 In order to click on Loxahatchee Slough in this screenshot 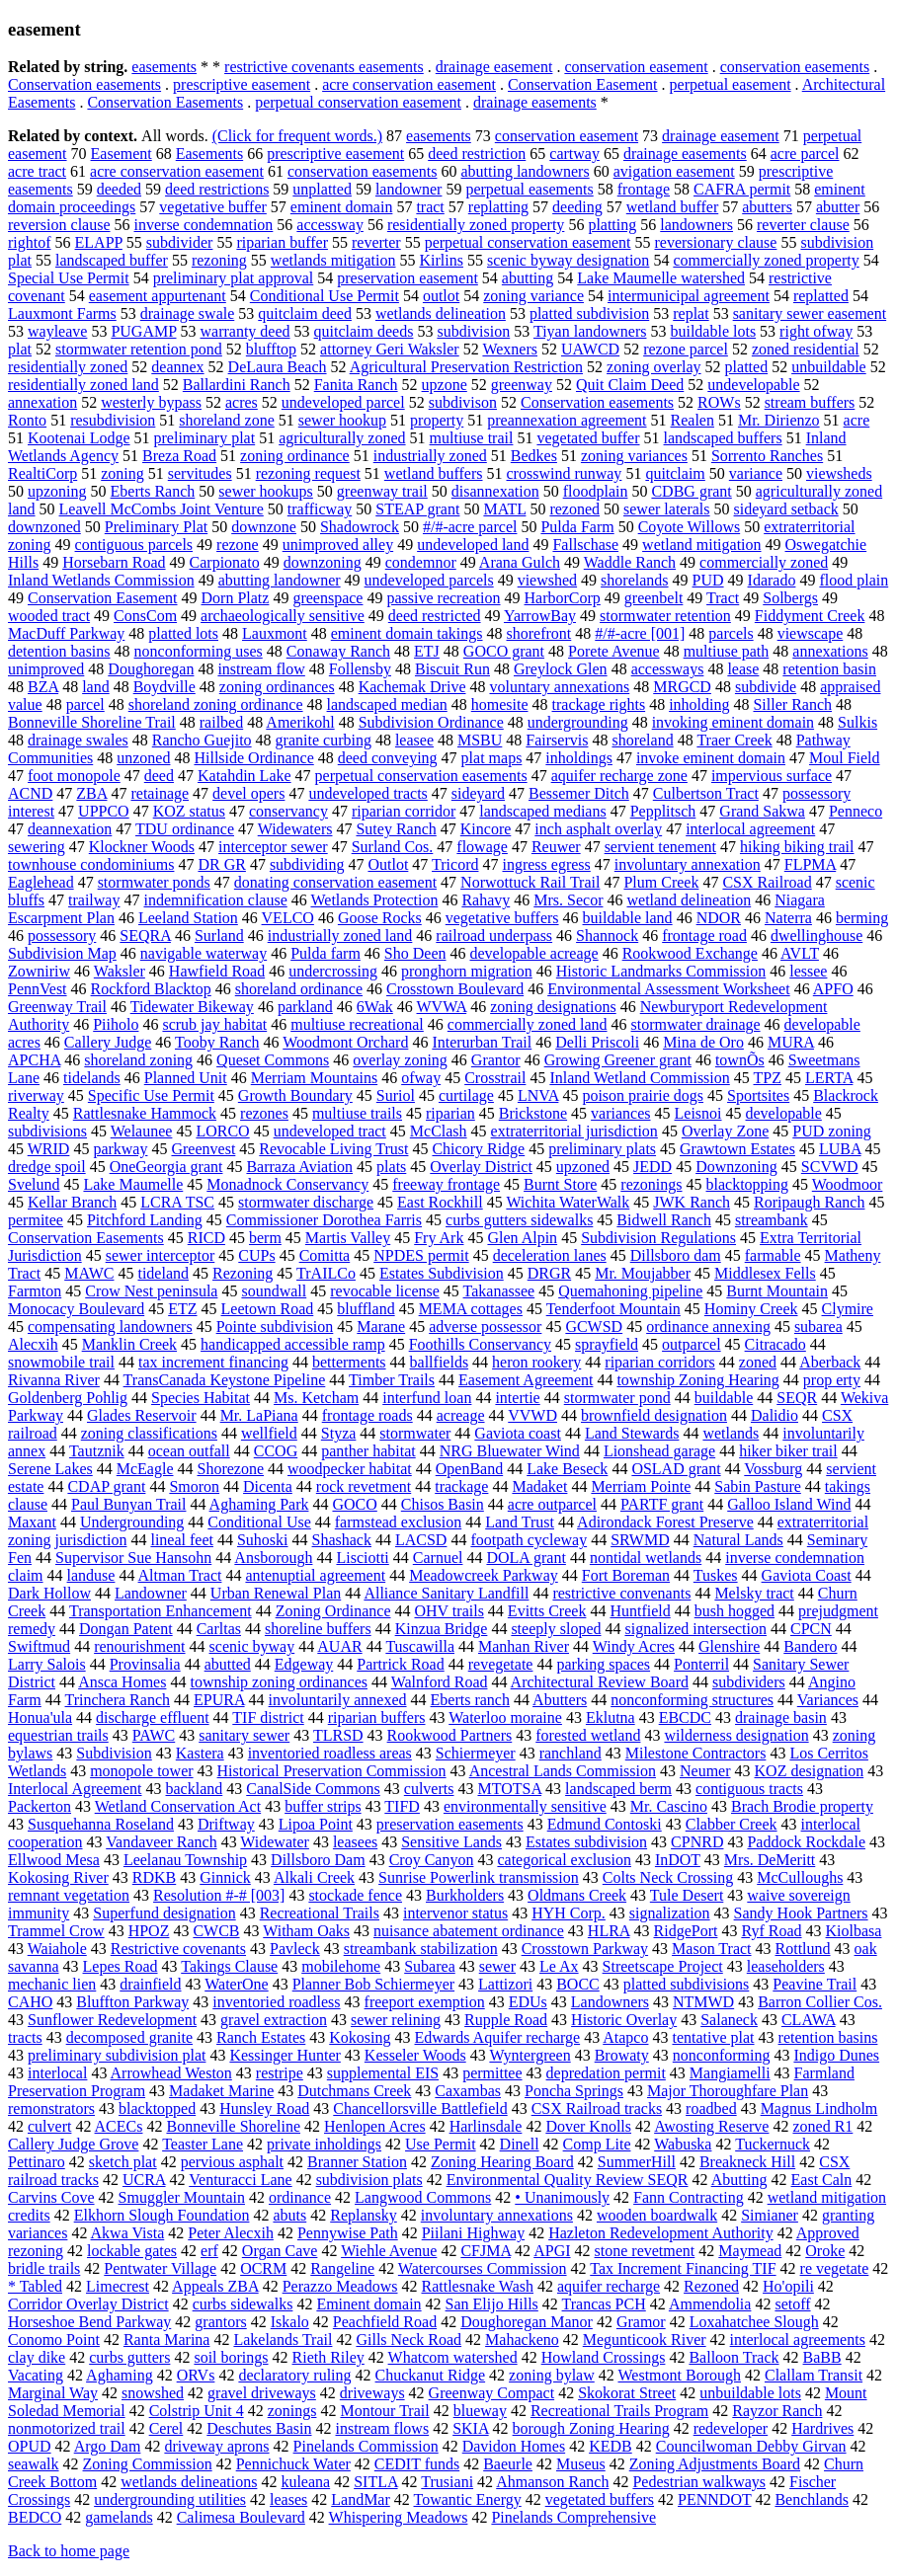, I will do `click(754, 2321)`.